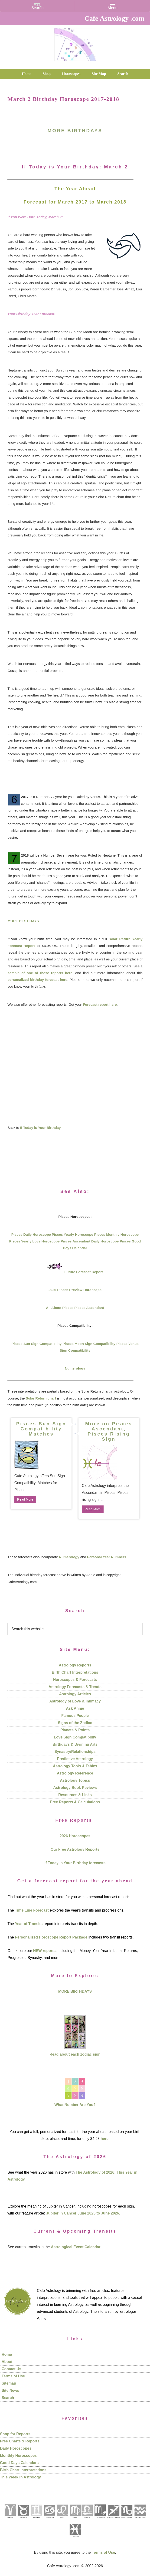 The image size is (150, 2576). I want to click on Numerology, so click(75, 1368).